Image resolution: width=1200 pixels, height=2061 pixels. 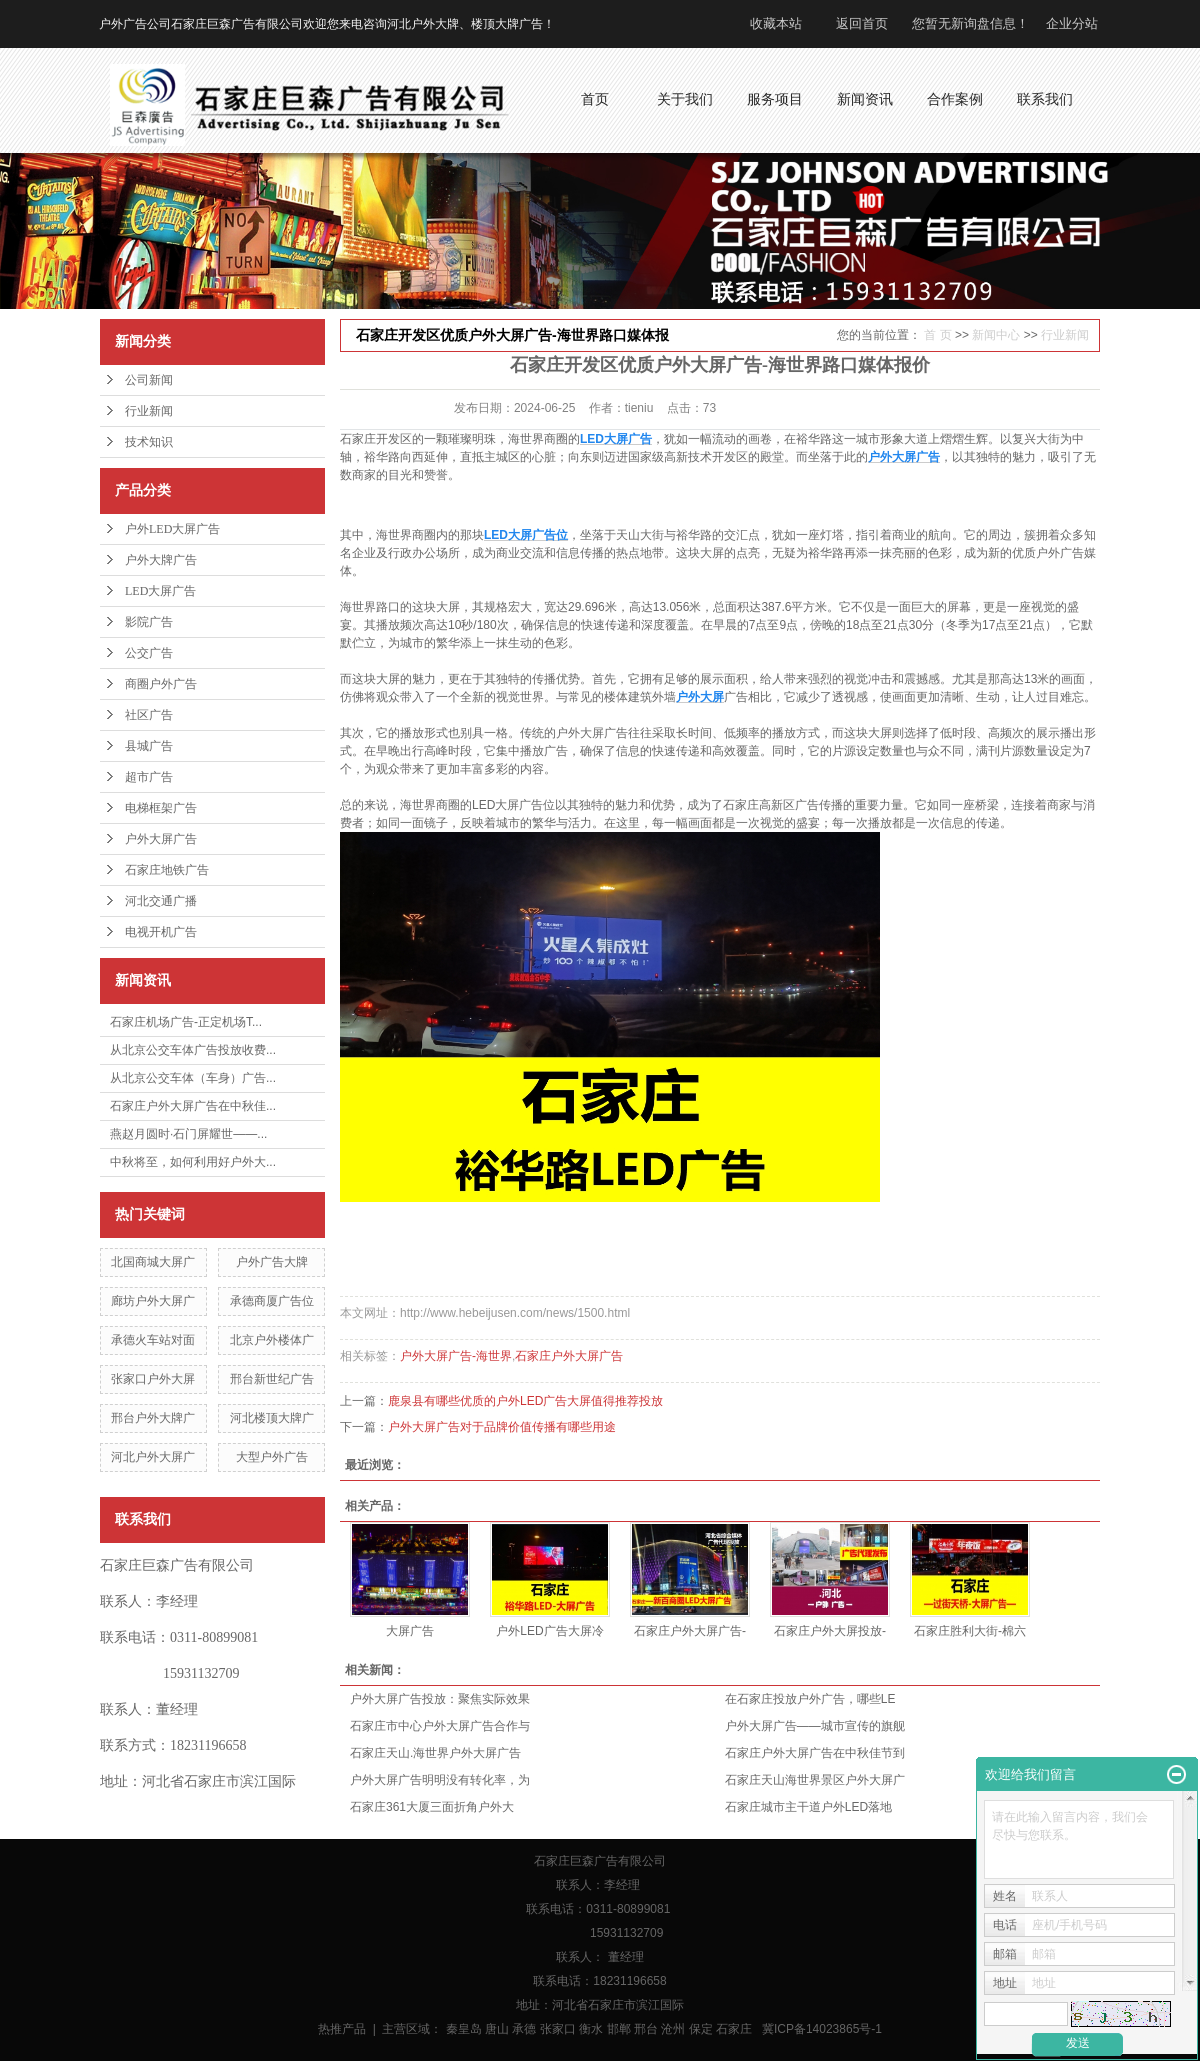 I want to click on 收藏本站, so click(x=776, y=23).